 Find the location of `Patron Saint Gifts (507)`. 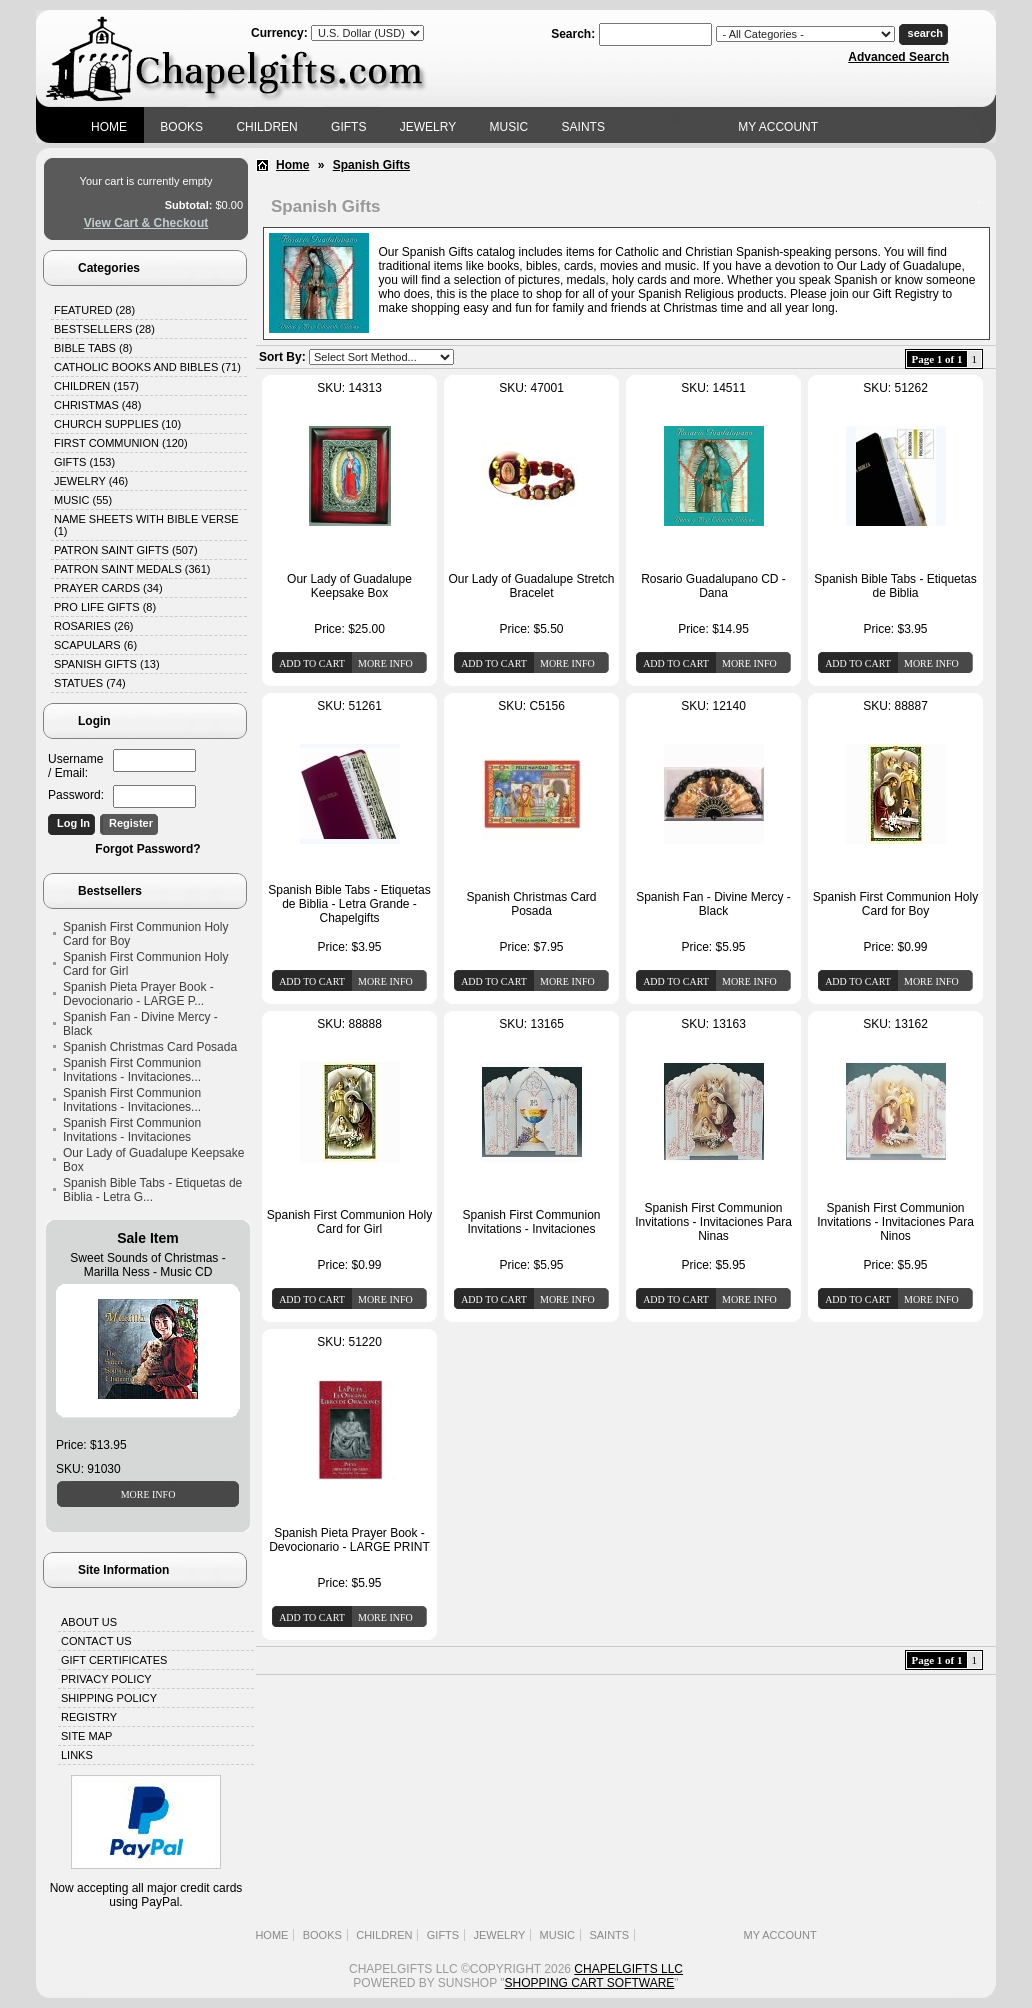

Patron Saint Gifts (507) is located at coordinates (126, 550).